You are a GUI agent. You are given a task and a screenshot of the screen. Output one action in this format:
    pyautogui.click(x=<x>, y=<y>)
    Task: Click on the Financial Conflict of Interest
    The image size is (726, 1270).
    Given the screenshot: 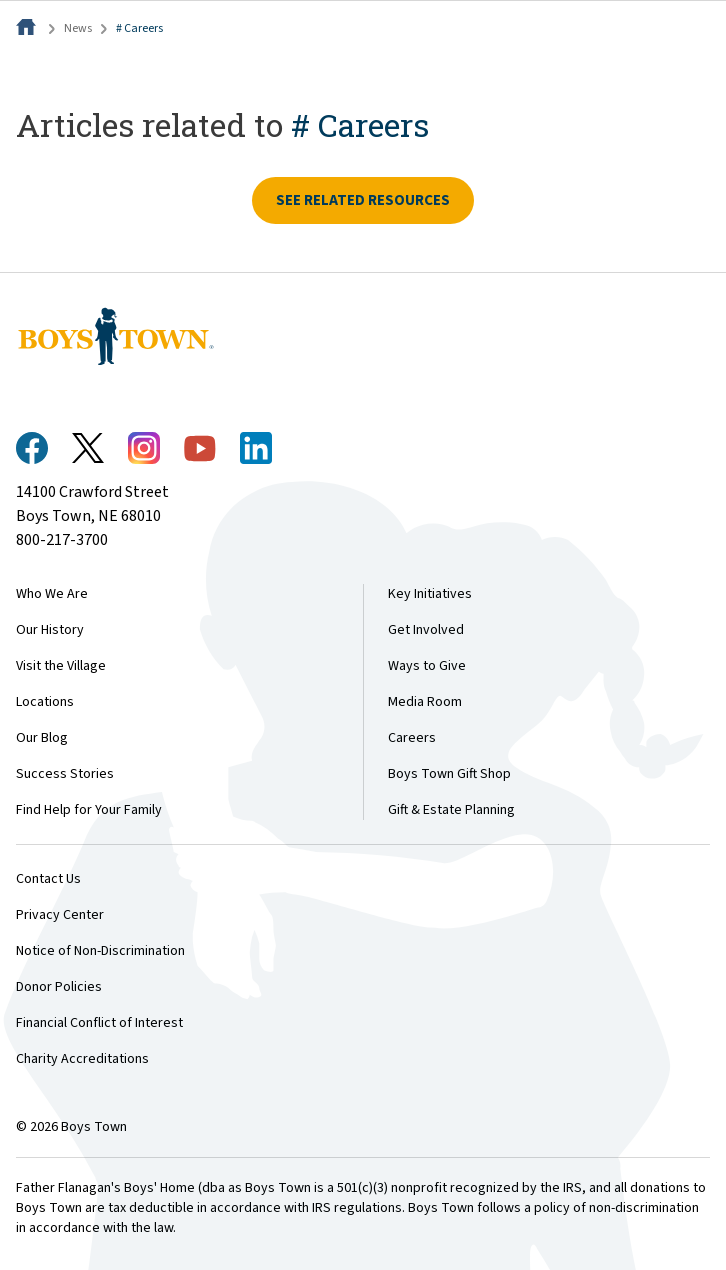 What is the action you would take?
    pyautogui.click(x=99, y=1023)
    